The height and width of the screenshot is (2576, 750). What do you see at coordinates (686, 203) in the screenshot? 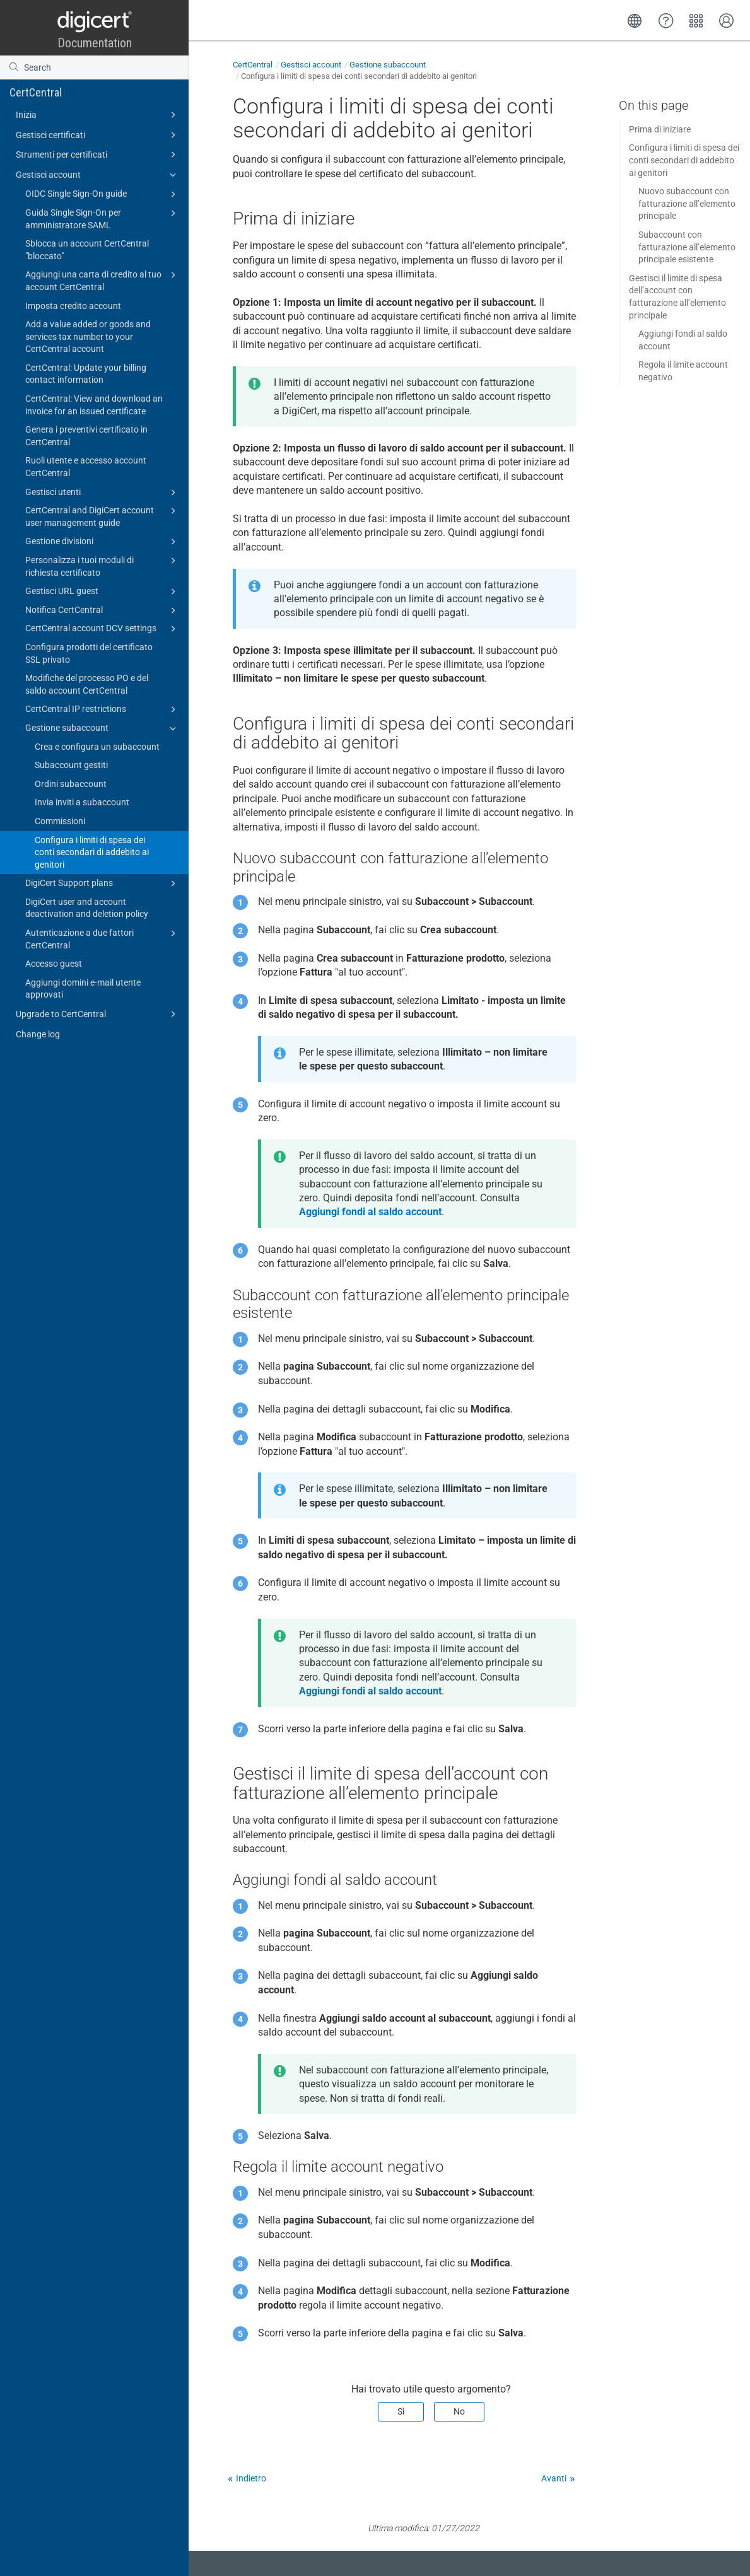
I see `Nuovo subaccount con fatturazione all’elemento principale` at bounding box center [686, 203].